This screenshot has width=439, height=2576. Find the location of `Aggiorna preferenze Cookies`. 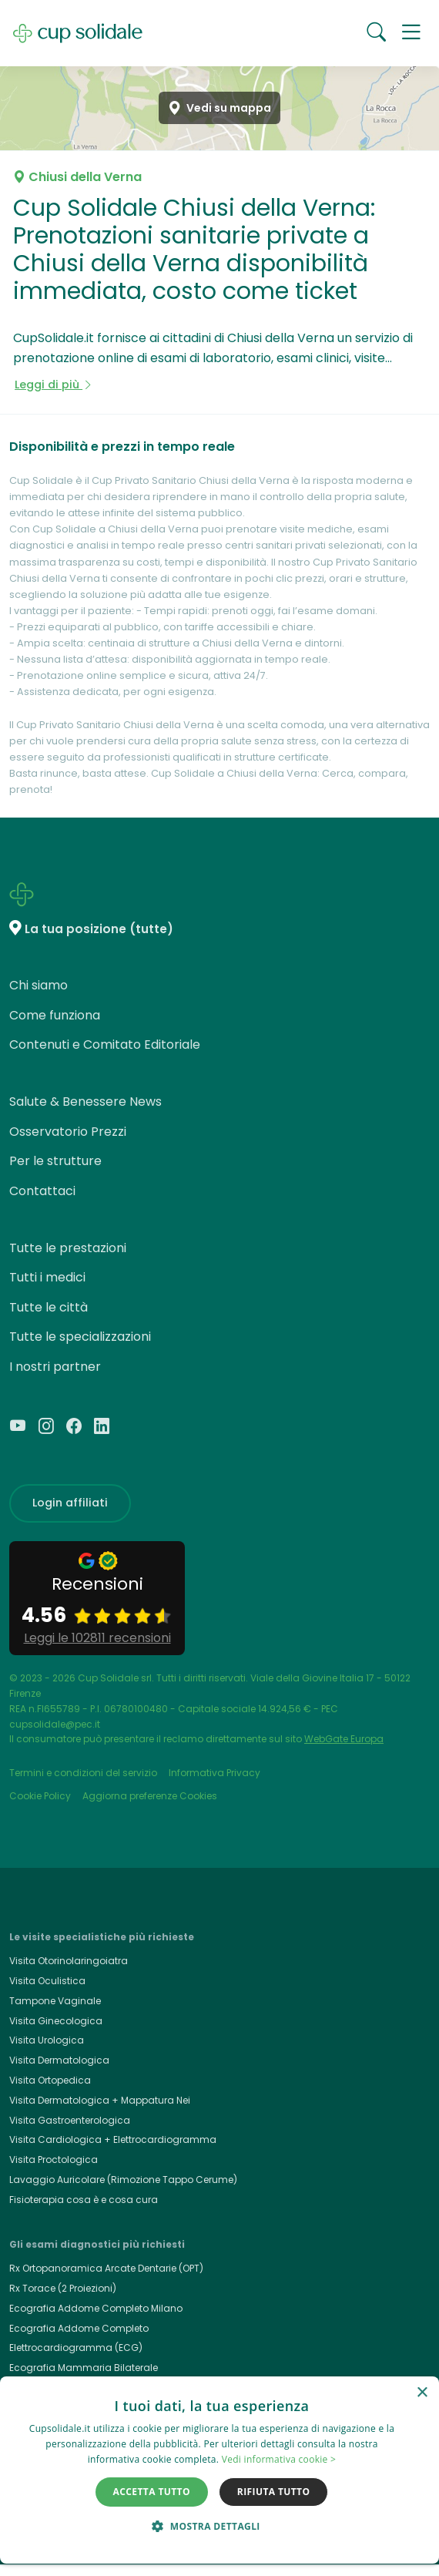

Aggiorna preferenze Cookies is located at coordinates (149, 1795).